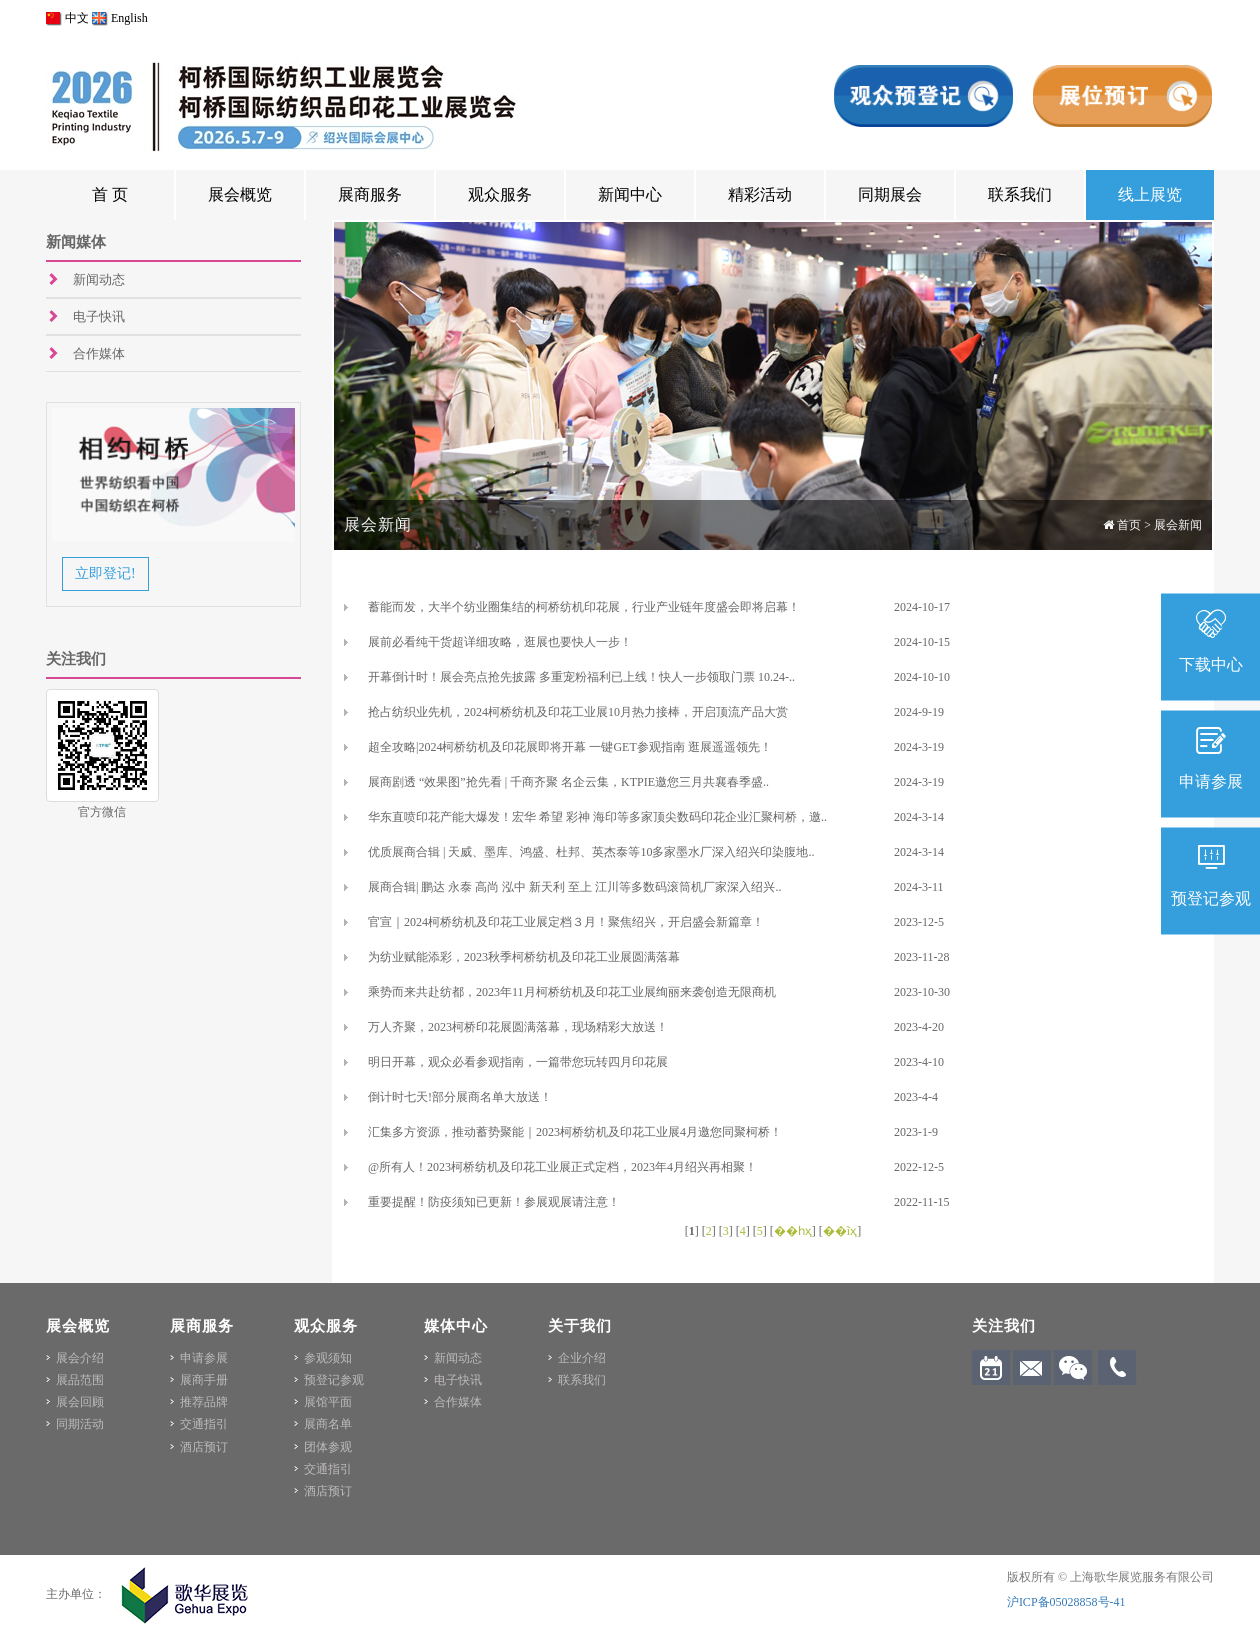 The width and height of the screenshot is (1260, 1636). Describe the element at coordinates (500, 194) in the screenshot. I see `观众服务` at that location.